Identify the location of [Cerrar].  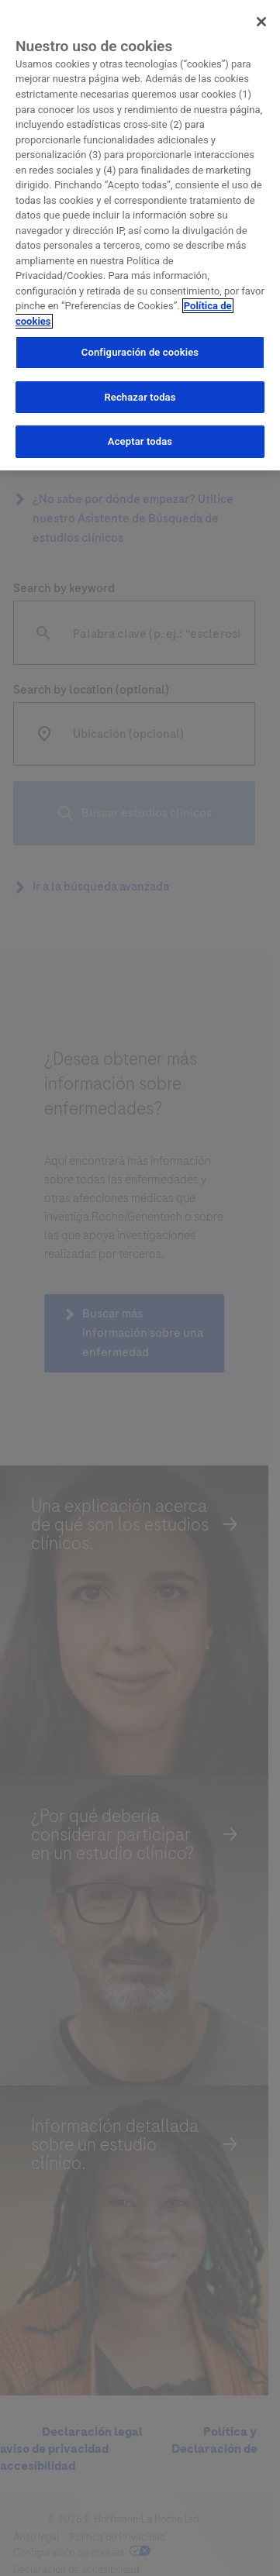
(261, 22).